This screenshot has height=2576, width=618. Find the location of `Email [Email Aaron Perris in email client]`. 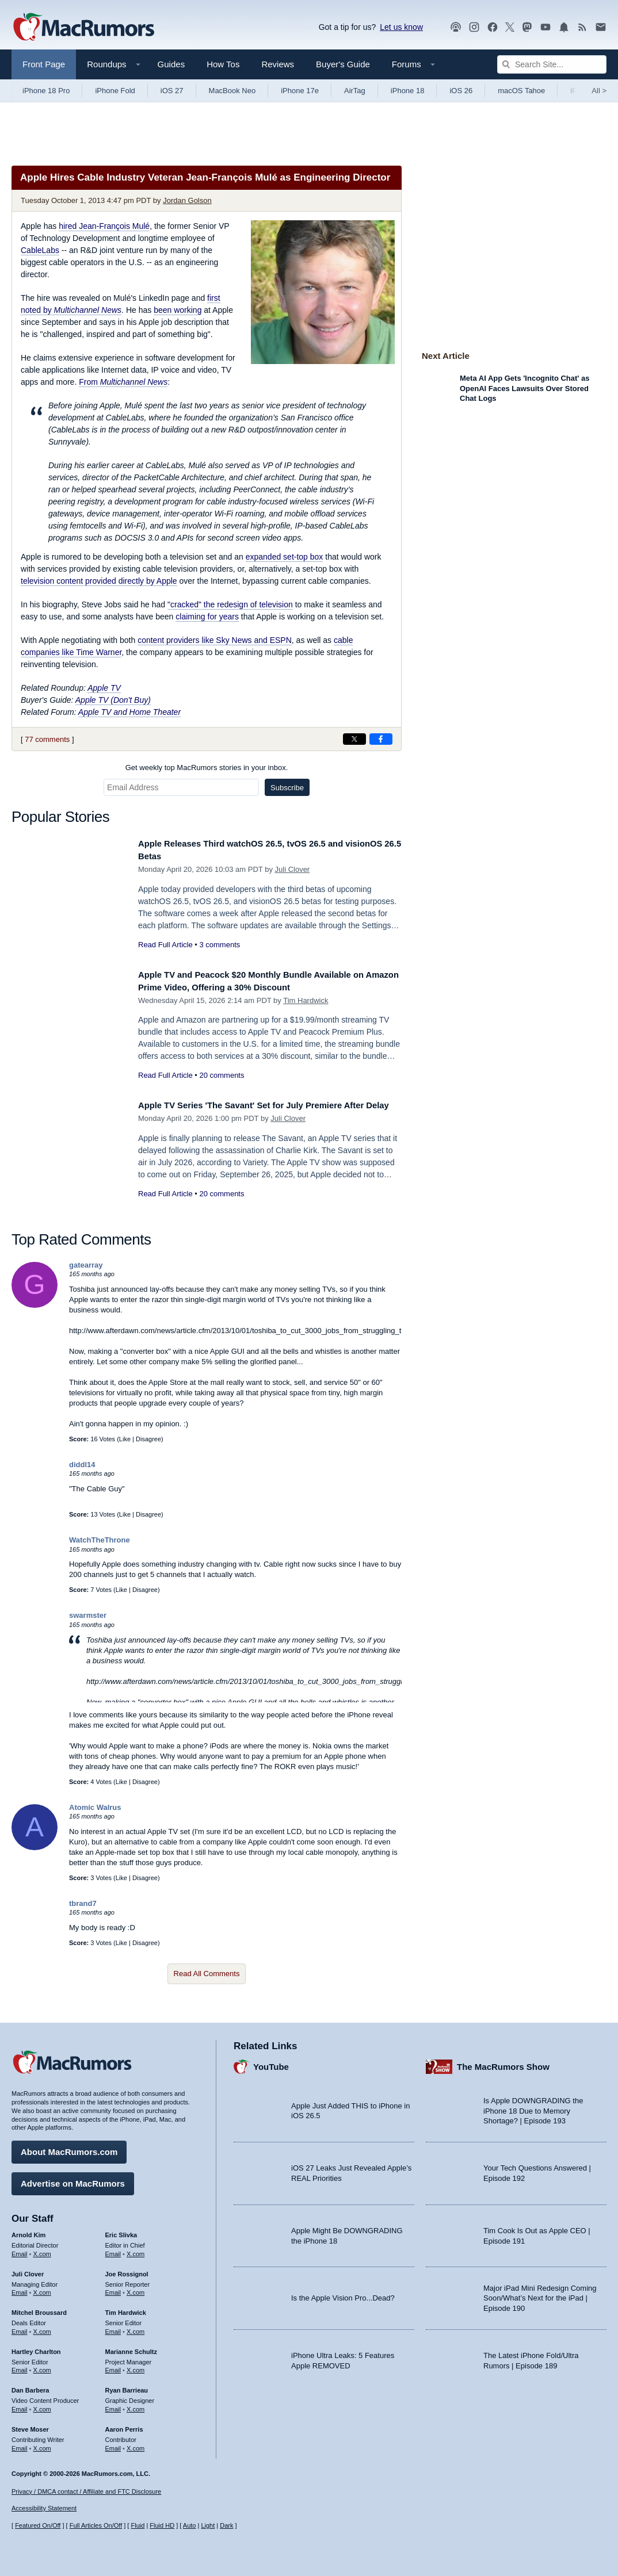

Email [Email Aaron Perris in email client] is located at coordinates (113, 2443).